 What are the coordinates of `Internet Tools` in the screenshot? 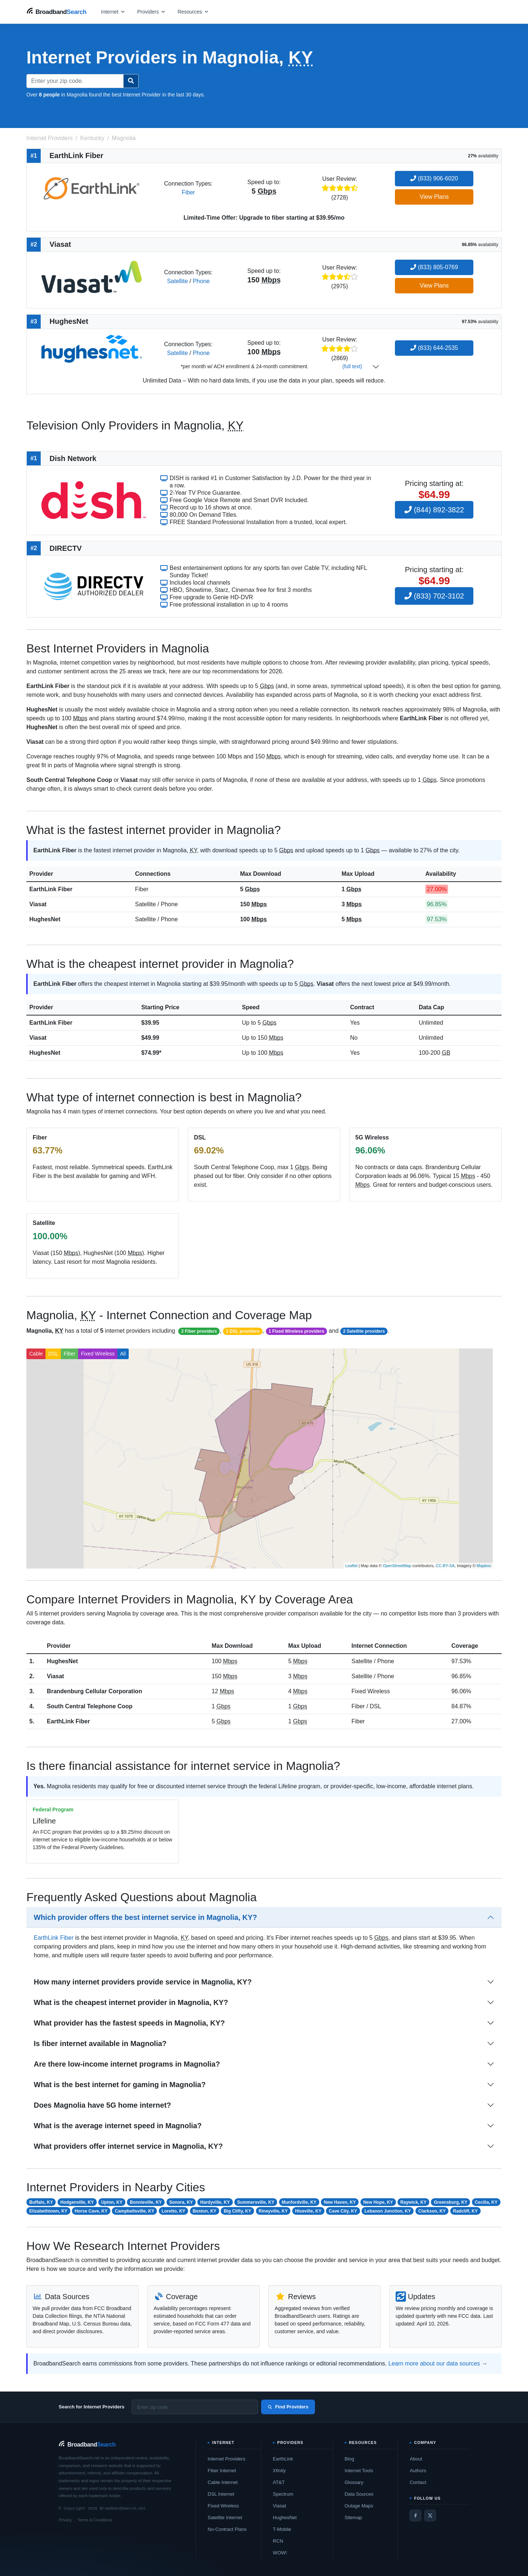 It's located at (359, 2470).